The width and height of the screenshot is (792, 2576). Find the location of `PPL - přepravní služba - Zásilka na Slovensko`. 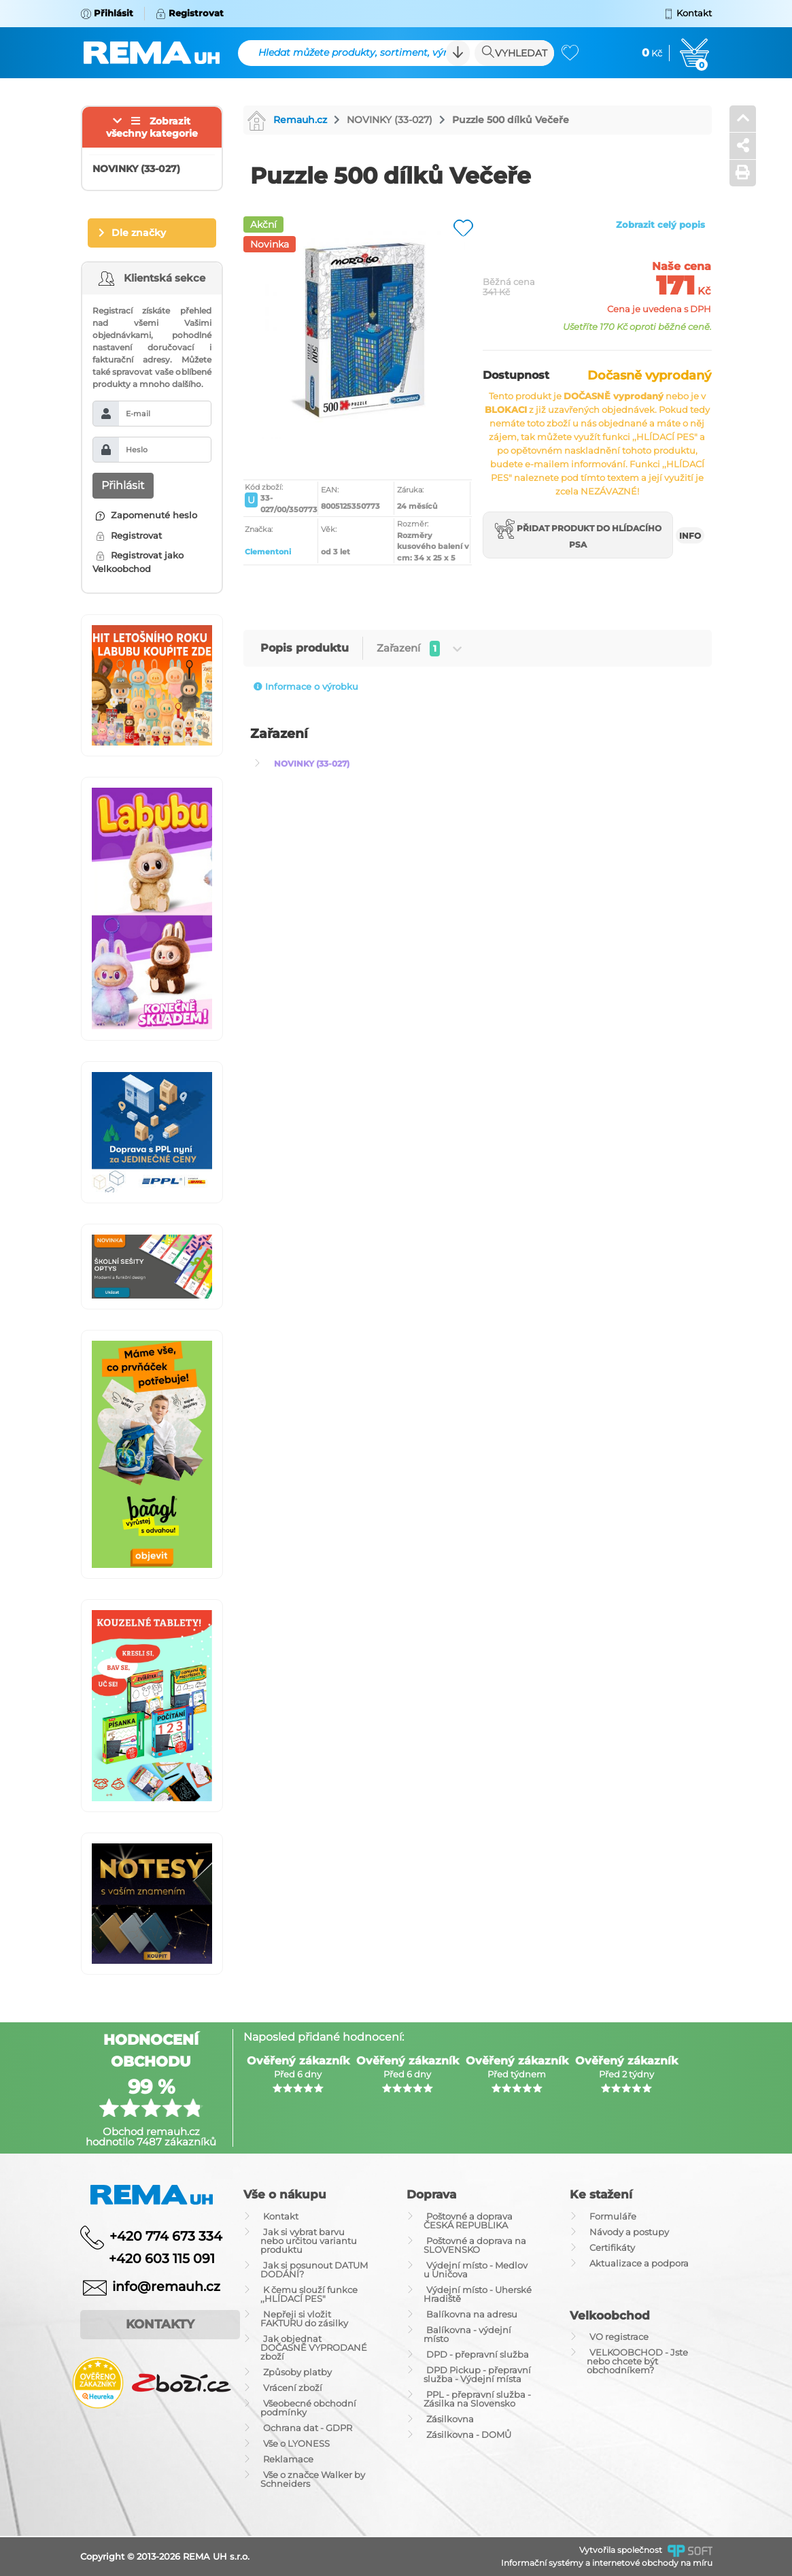

PPL - přepravní služba - Zásilka na Slovensko is located at coordinates (477, 2399).